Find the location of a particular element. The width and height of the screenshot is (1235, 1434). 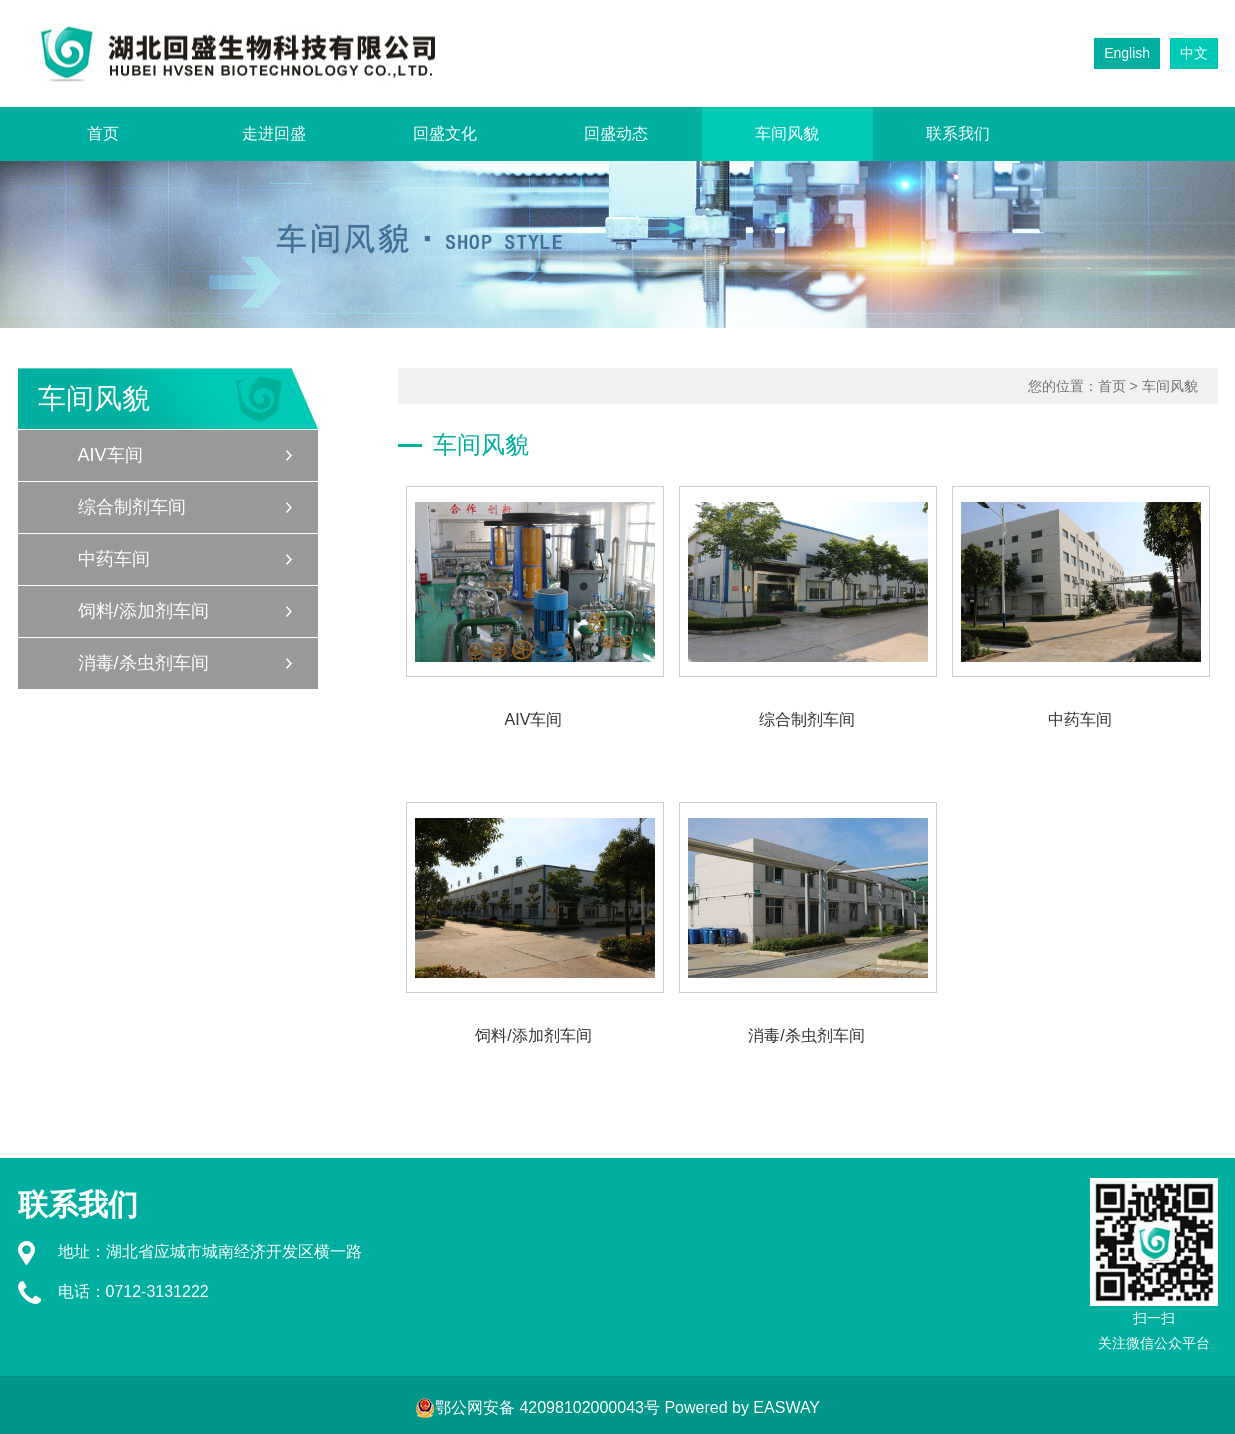

AIV车间 is located at coordinates (110, 455).